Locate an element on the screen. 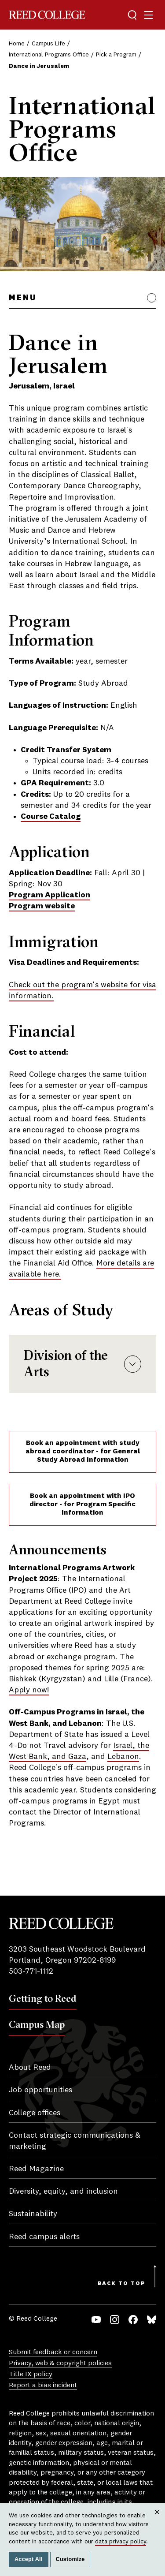 This screenshot has width=165, height=2576. Sustainability is located at coordinates (33, 2214).